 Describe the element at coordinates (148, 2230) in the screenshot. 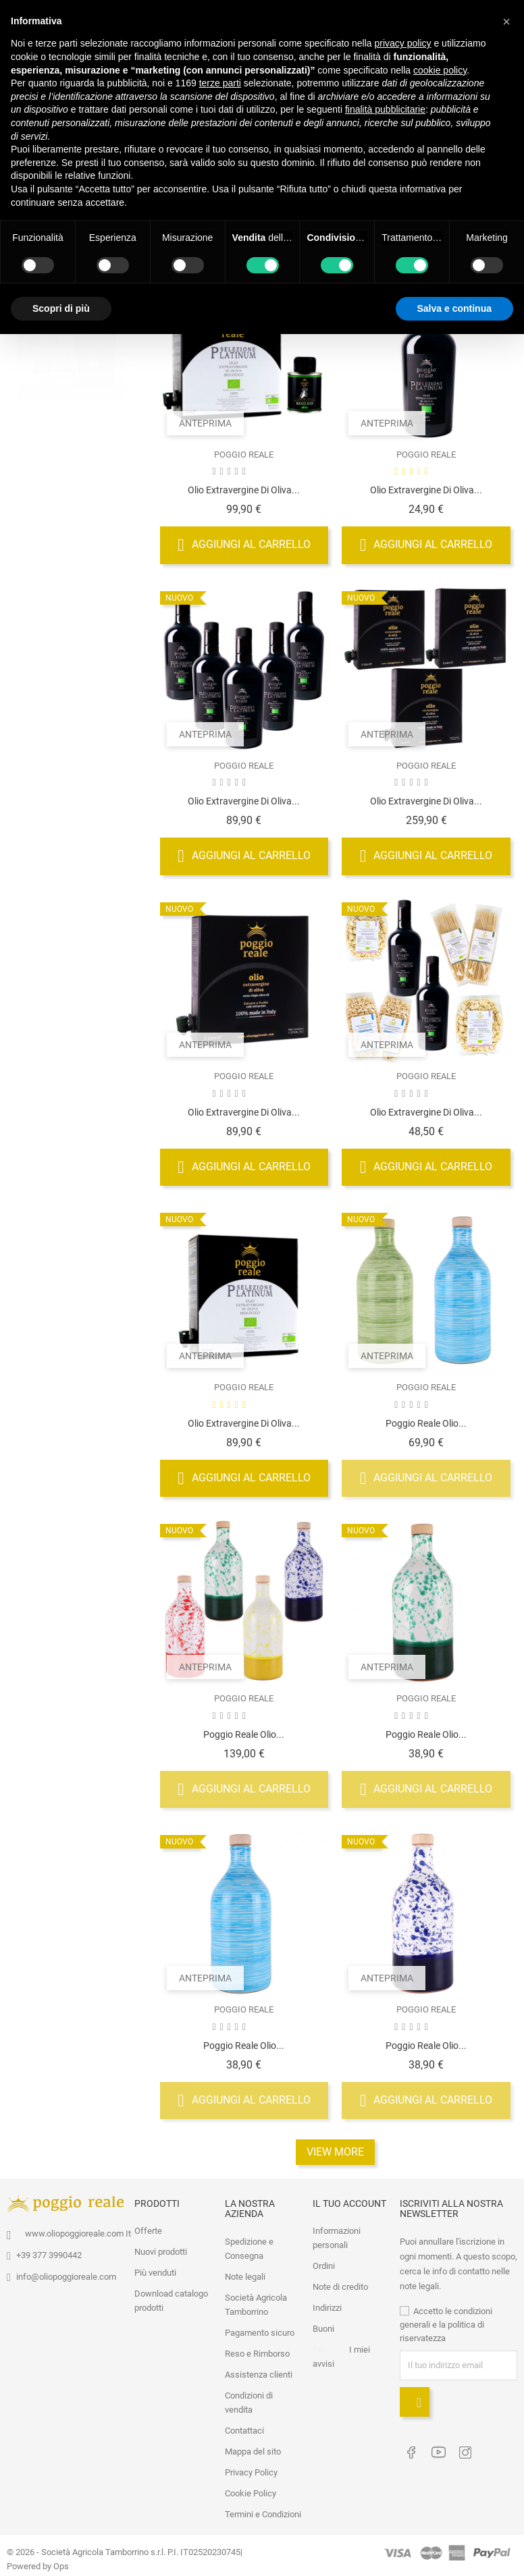

I see `Offerte` at that location.